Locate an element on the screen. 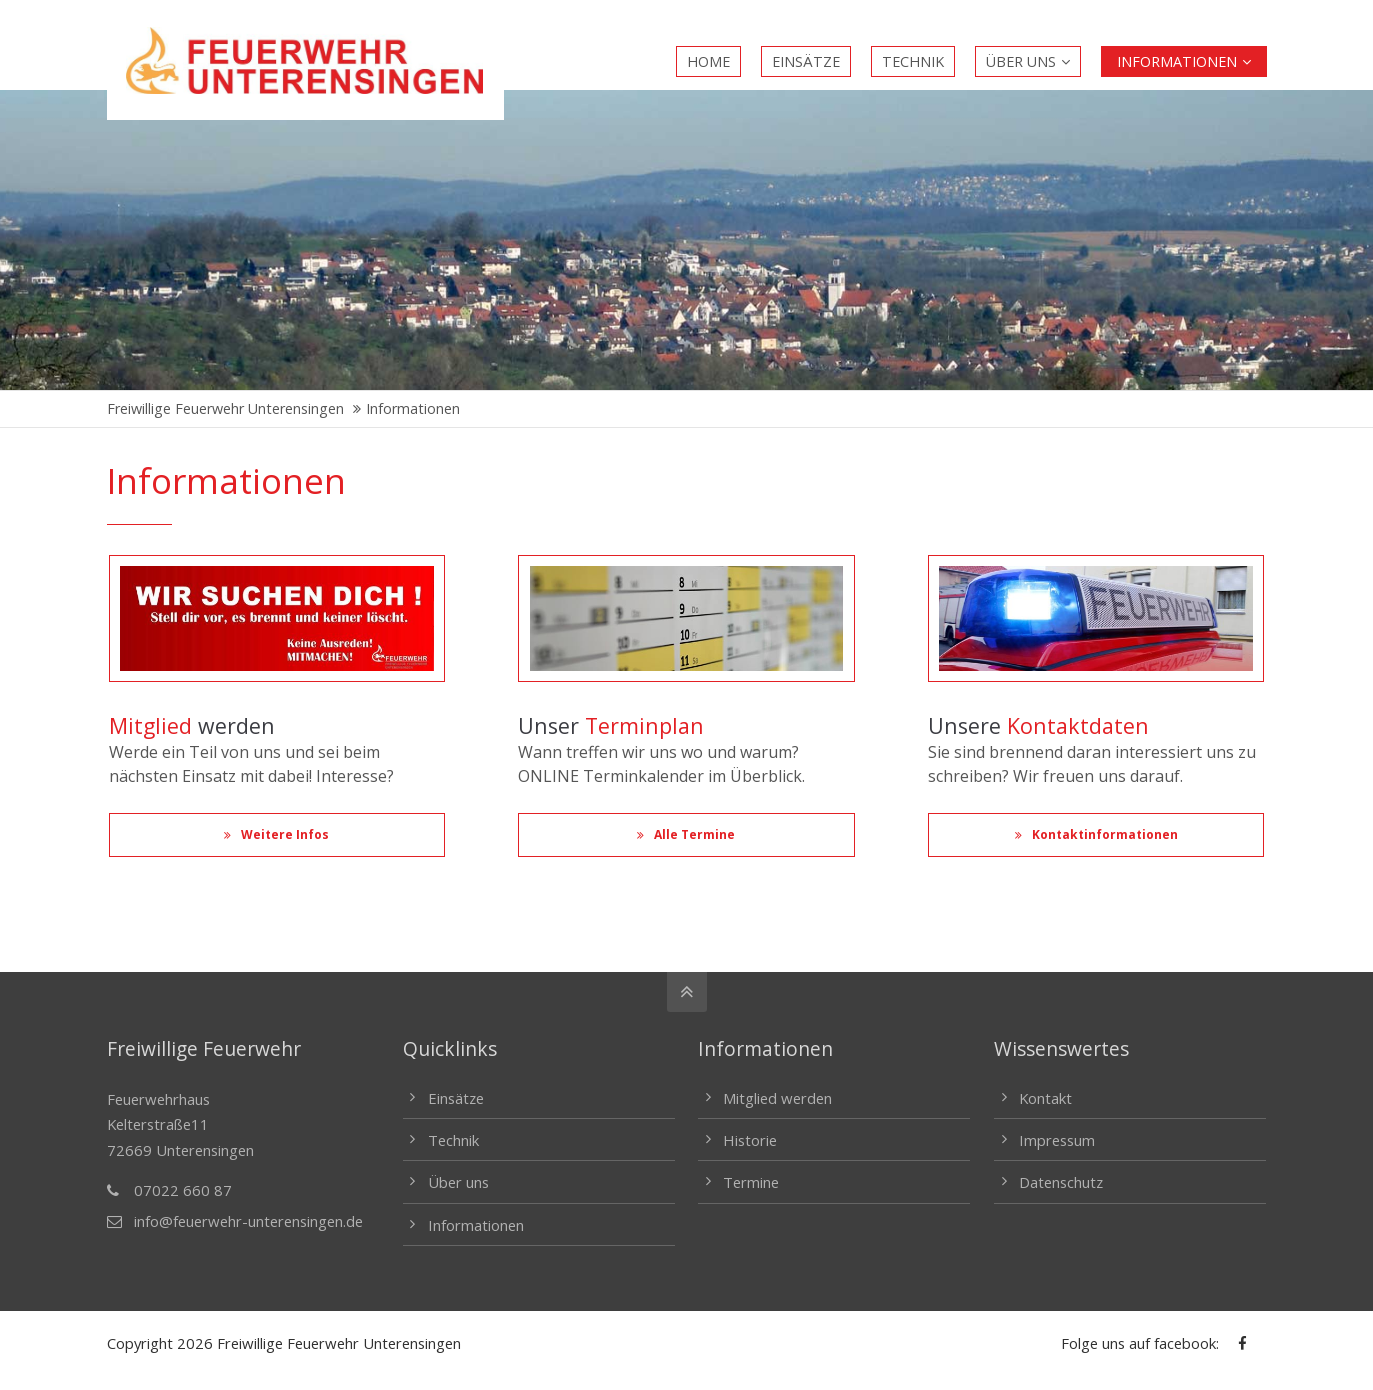  Mitglied werden is located at coordinates (777, 1098).